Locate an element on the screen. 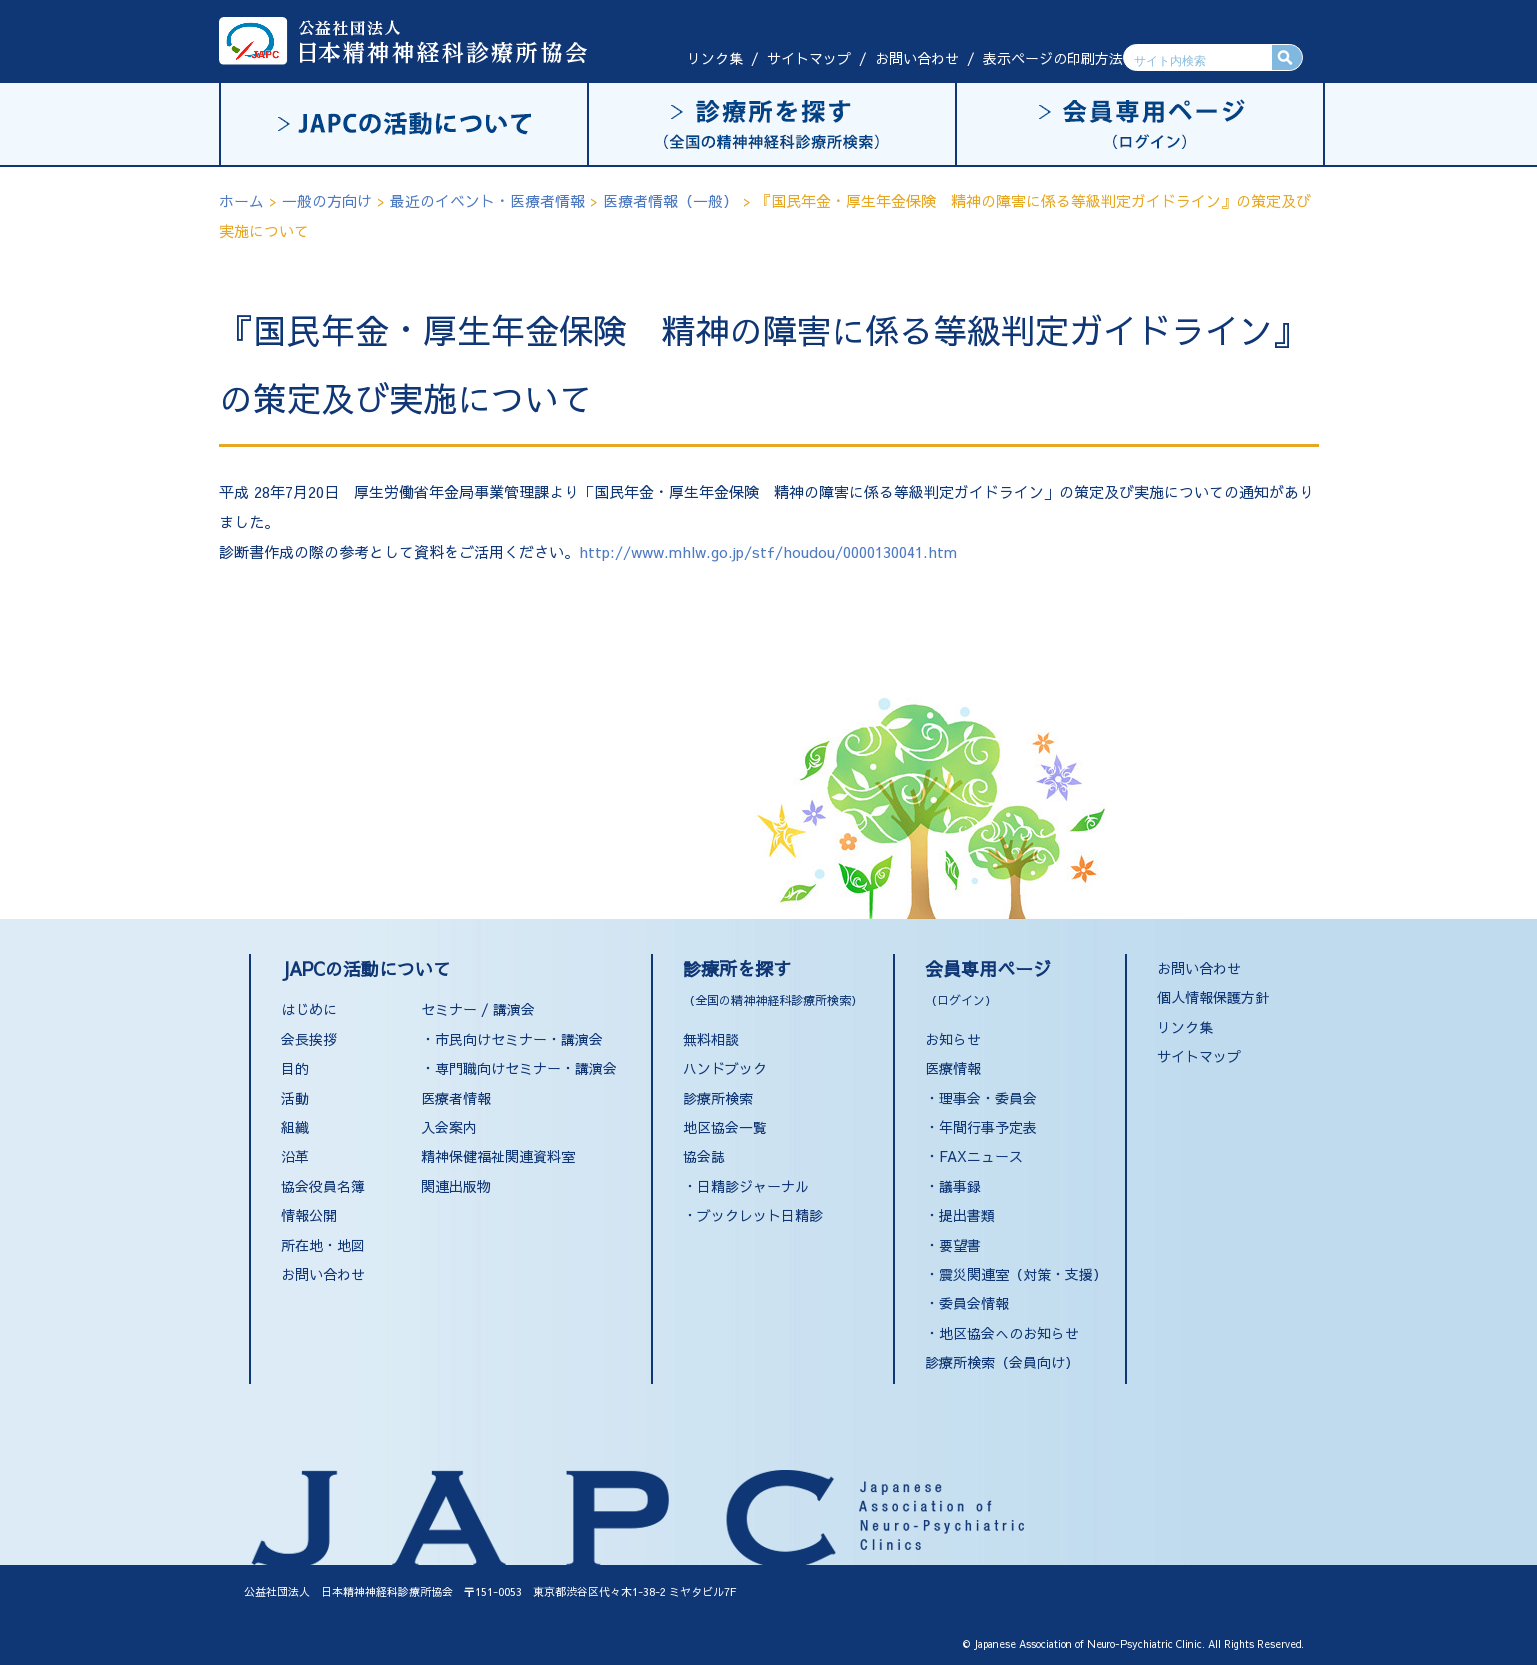 Image resolution: width=1537 pixels, height=1665 pixels. ・日精診ジャーナル is located at coordinates (746, 1186).